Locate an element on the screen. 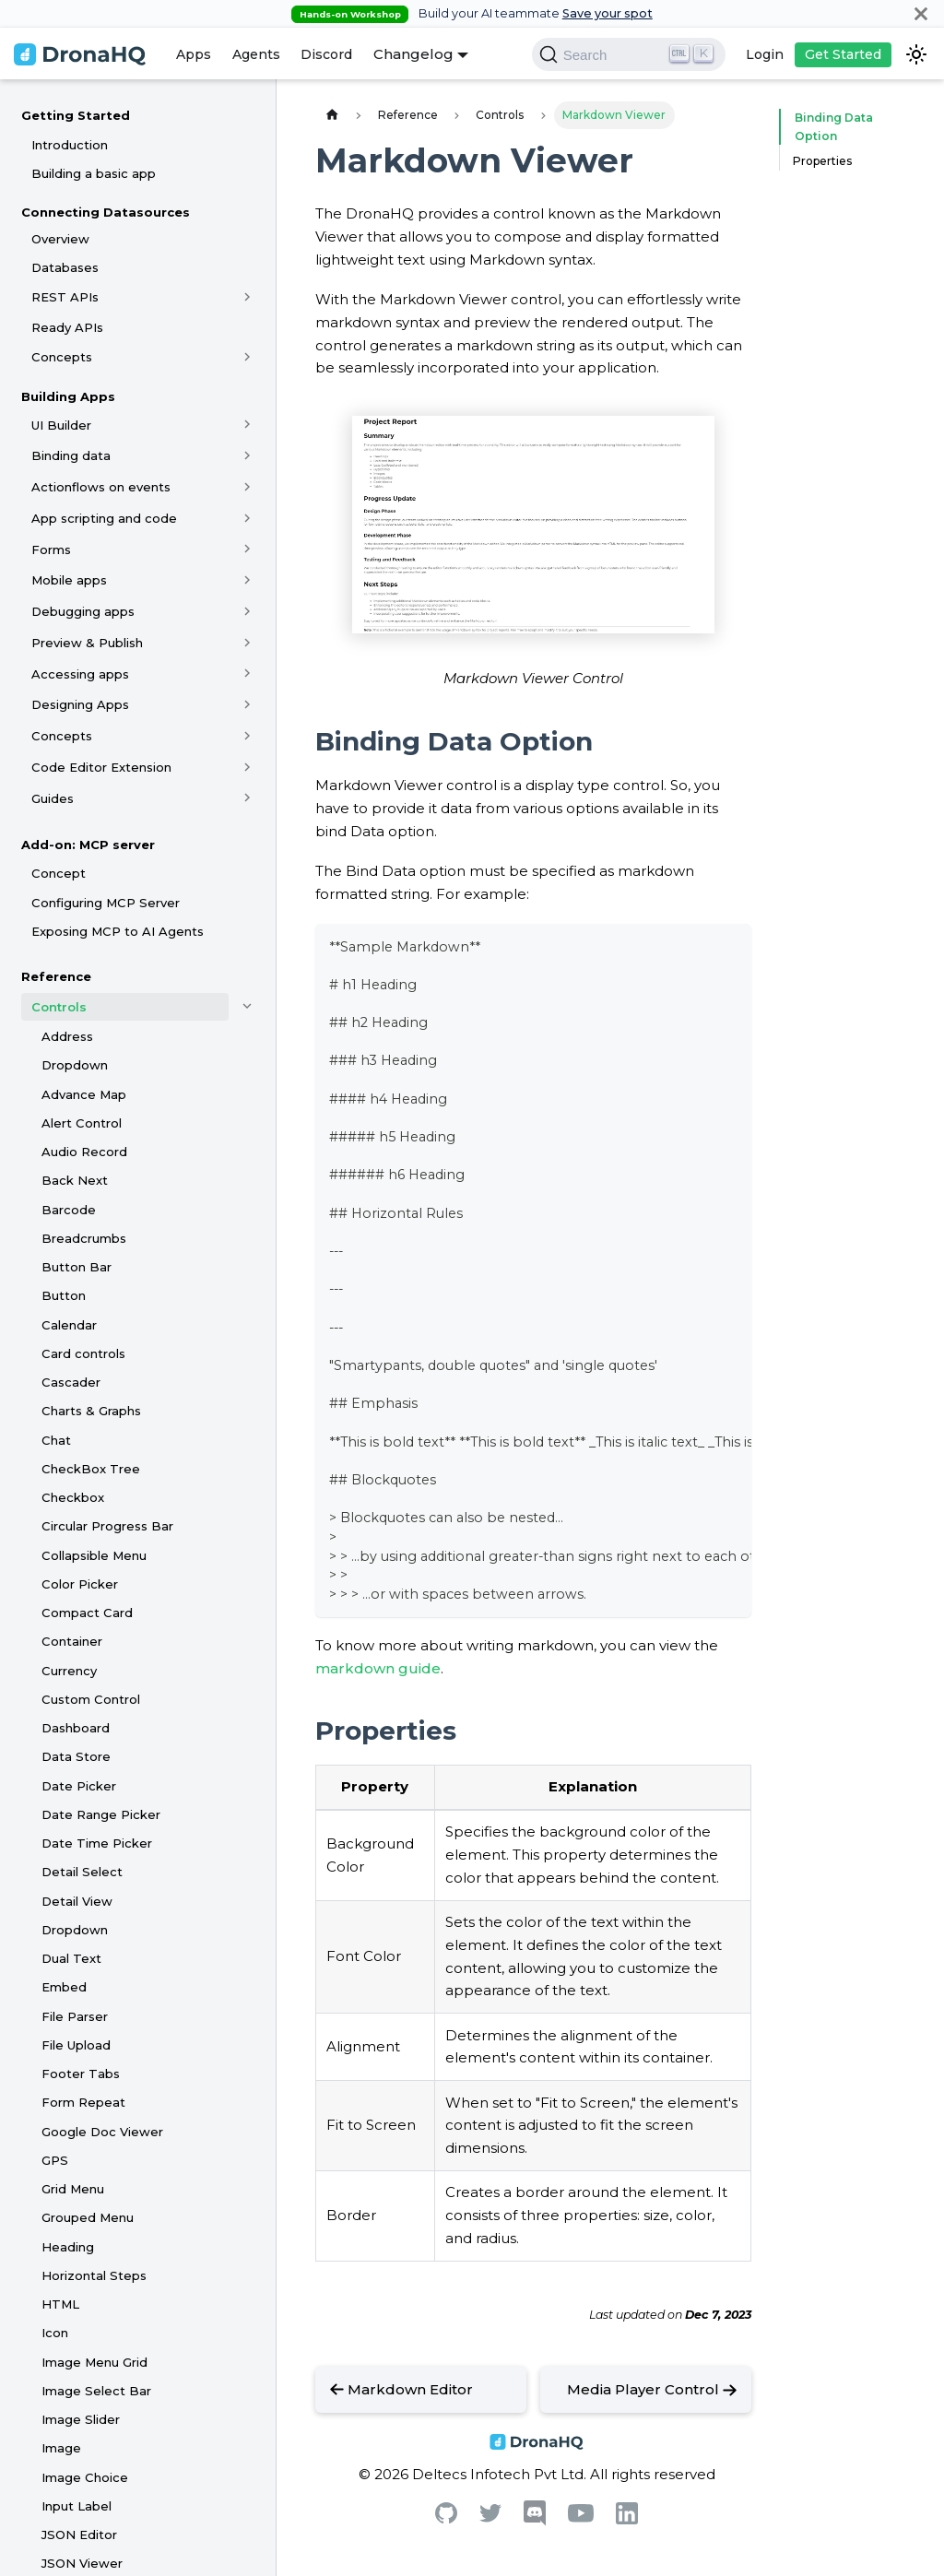 The width and height of the screenshot is (944, 2576). Forms is located at coordinates (51, 549).